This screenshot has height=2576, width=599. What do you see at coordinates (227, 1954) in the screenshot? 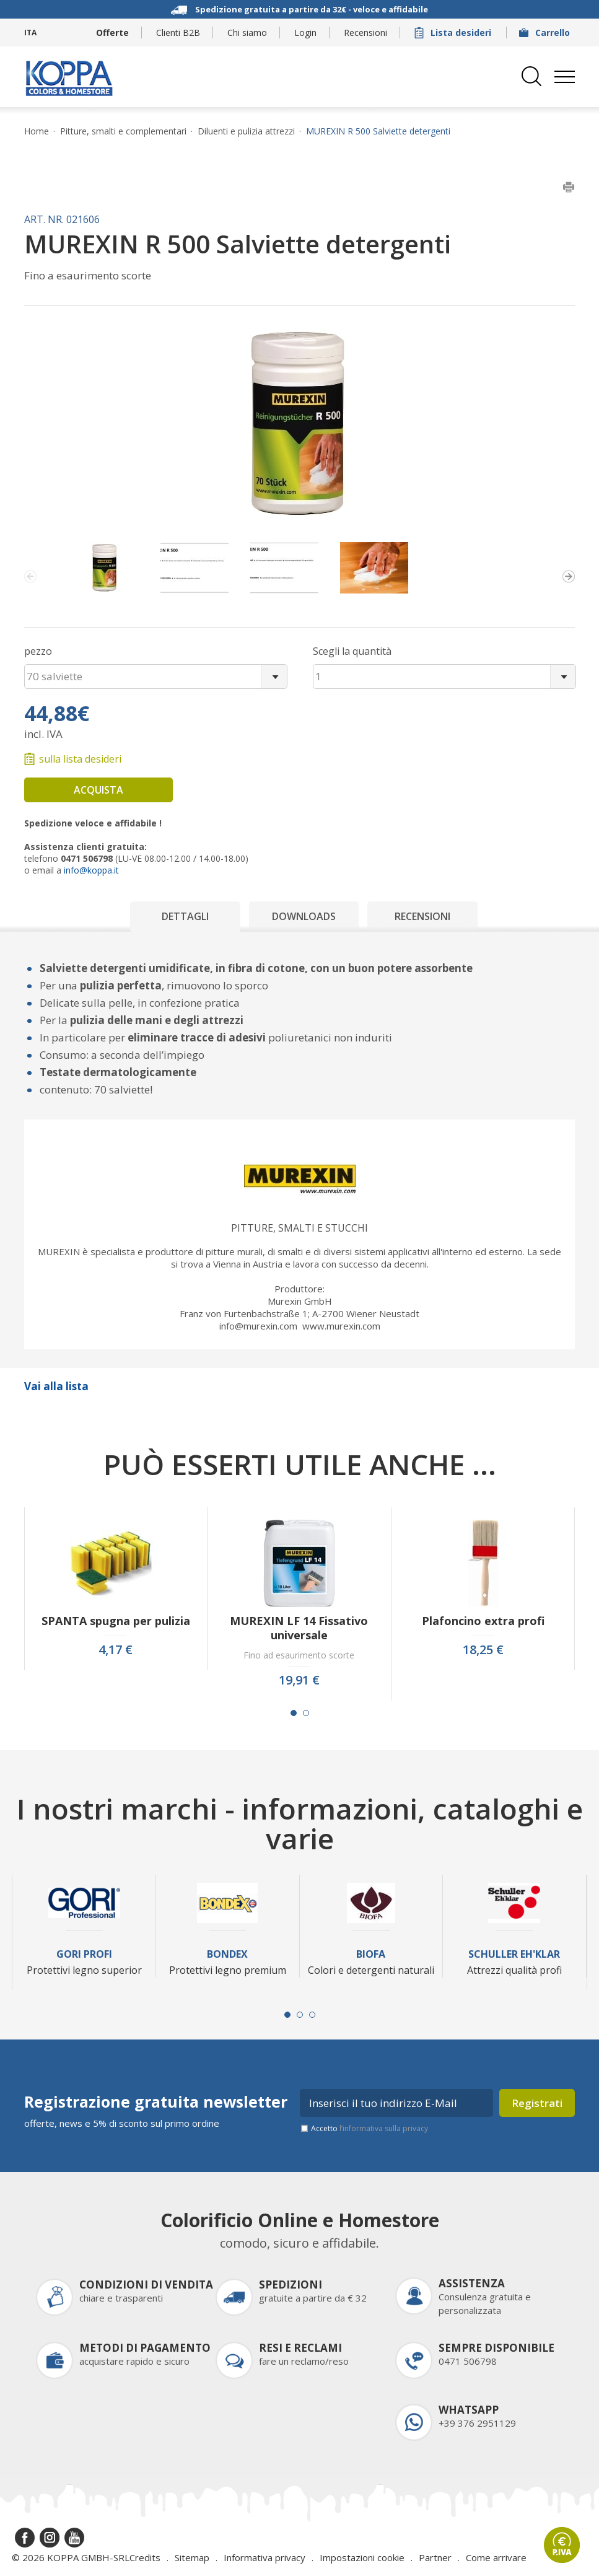
I see `Bondex` at bounding box center [227, 1954].